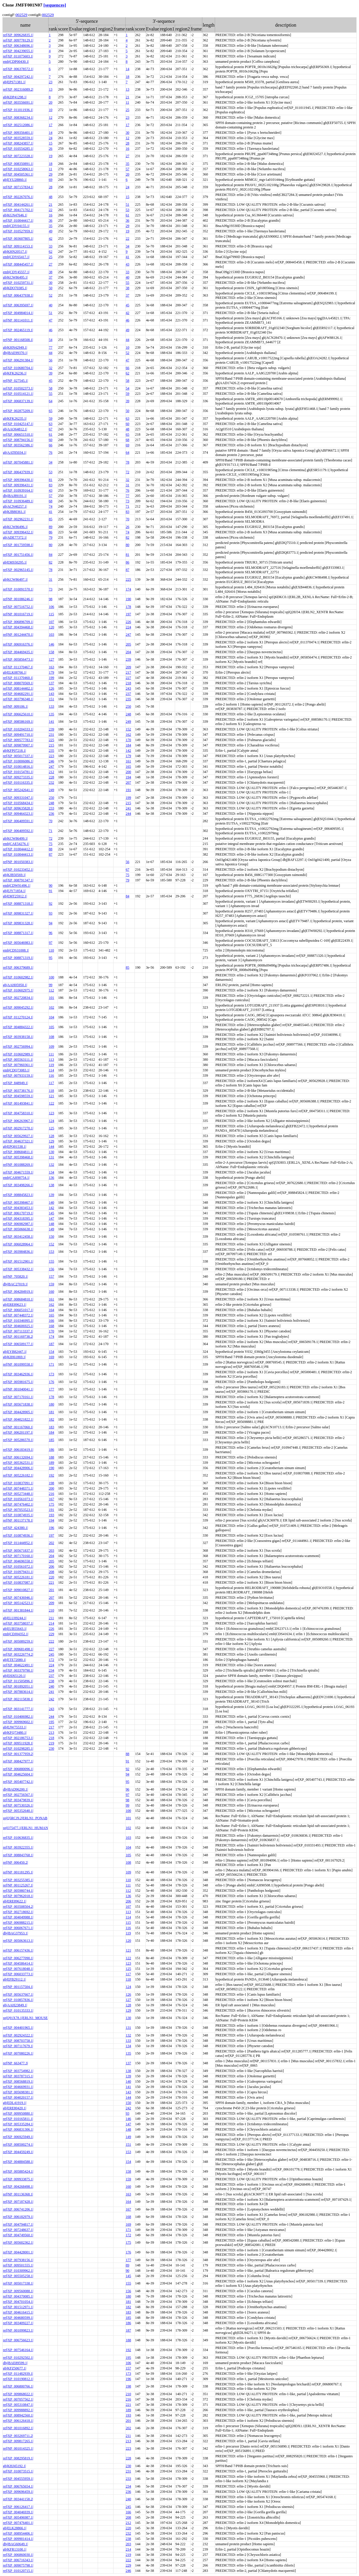 The width and height of the screenshot is (359, 2576). I want to click on 112, so click(51, 990).